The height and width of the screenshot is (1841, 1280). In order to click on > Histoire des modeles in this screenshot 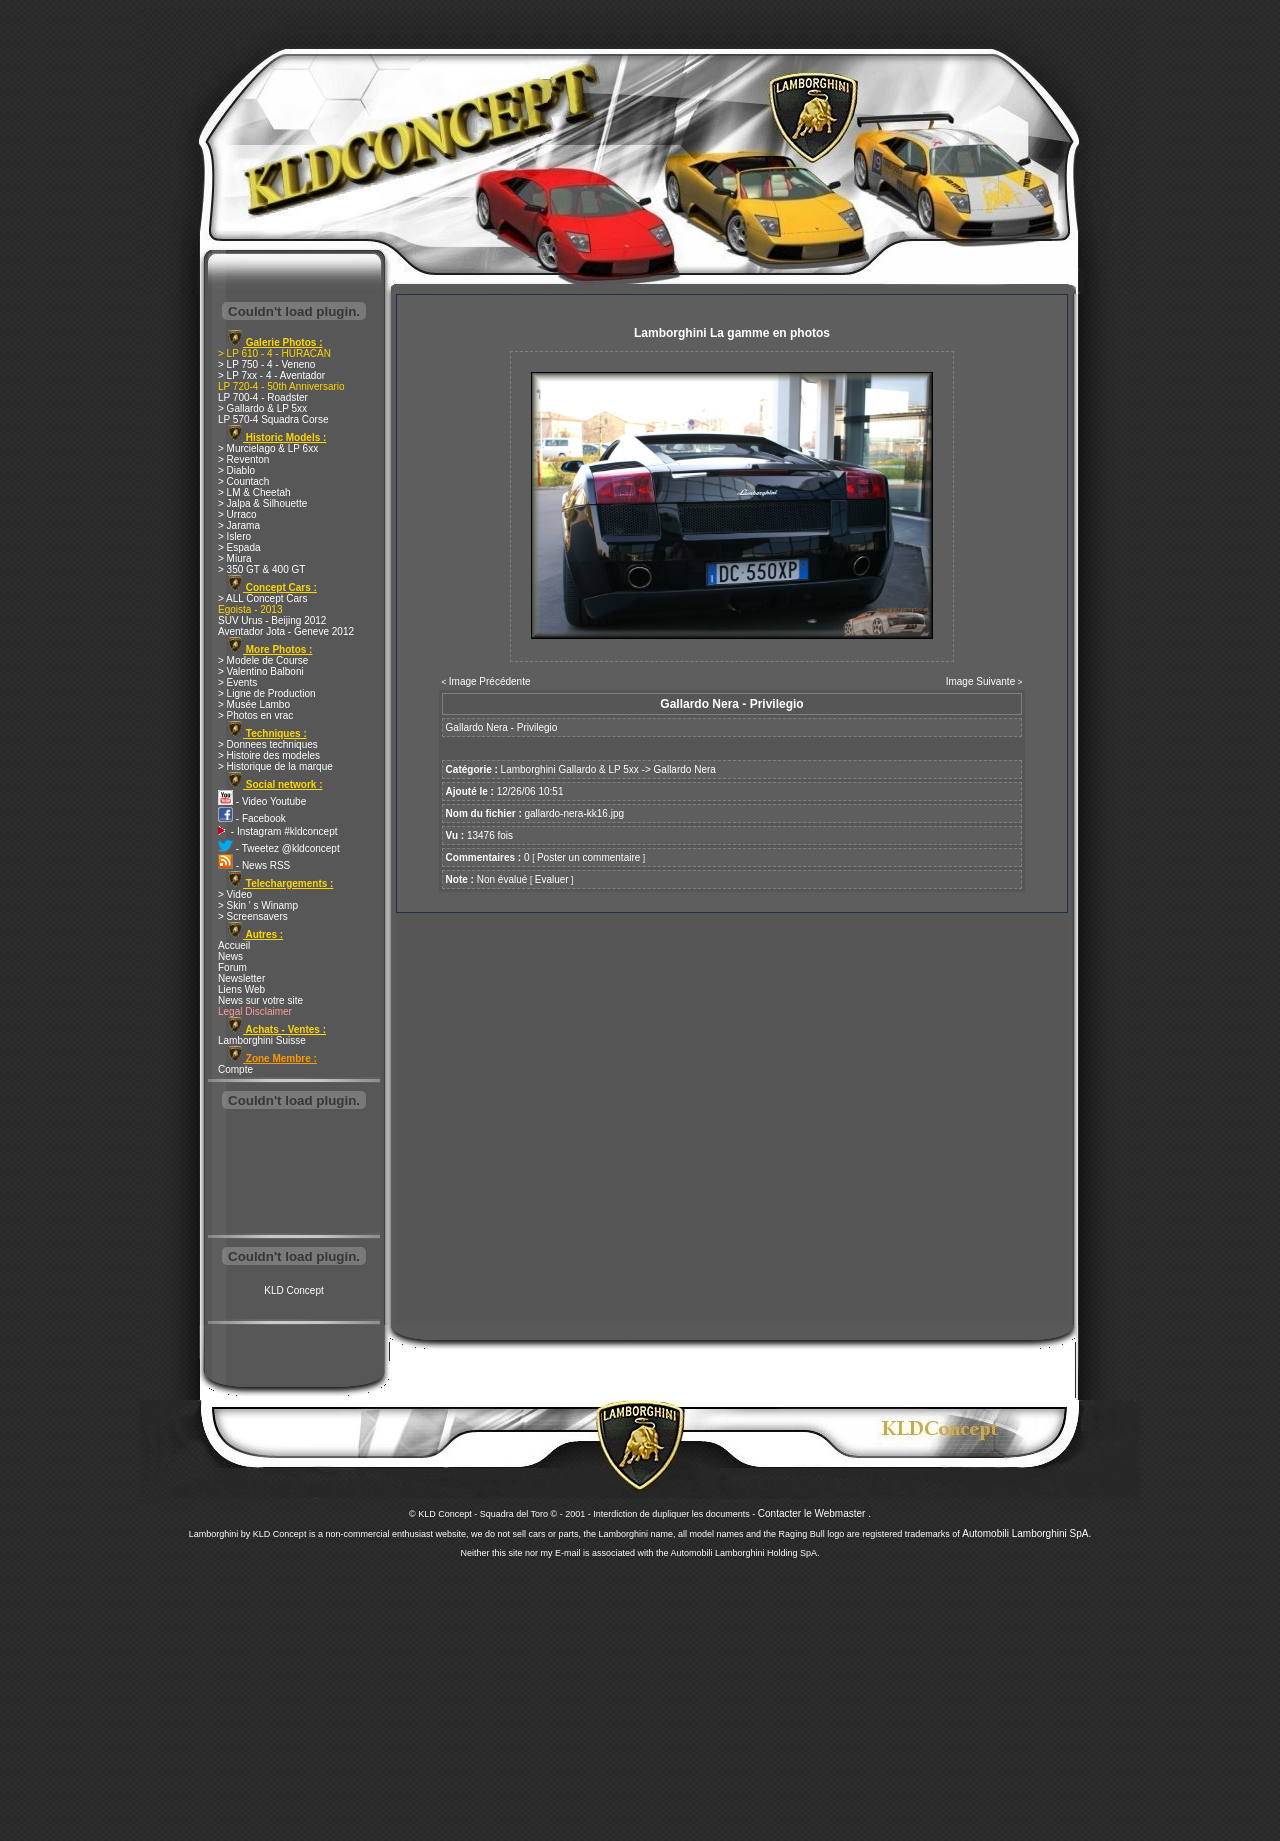, I will do `click(269, 755)`.